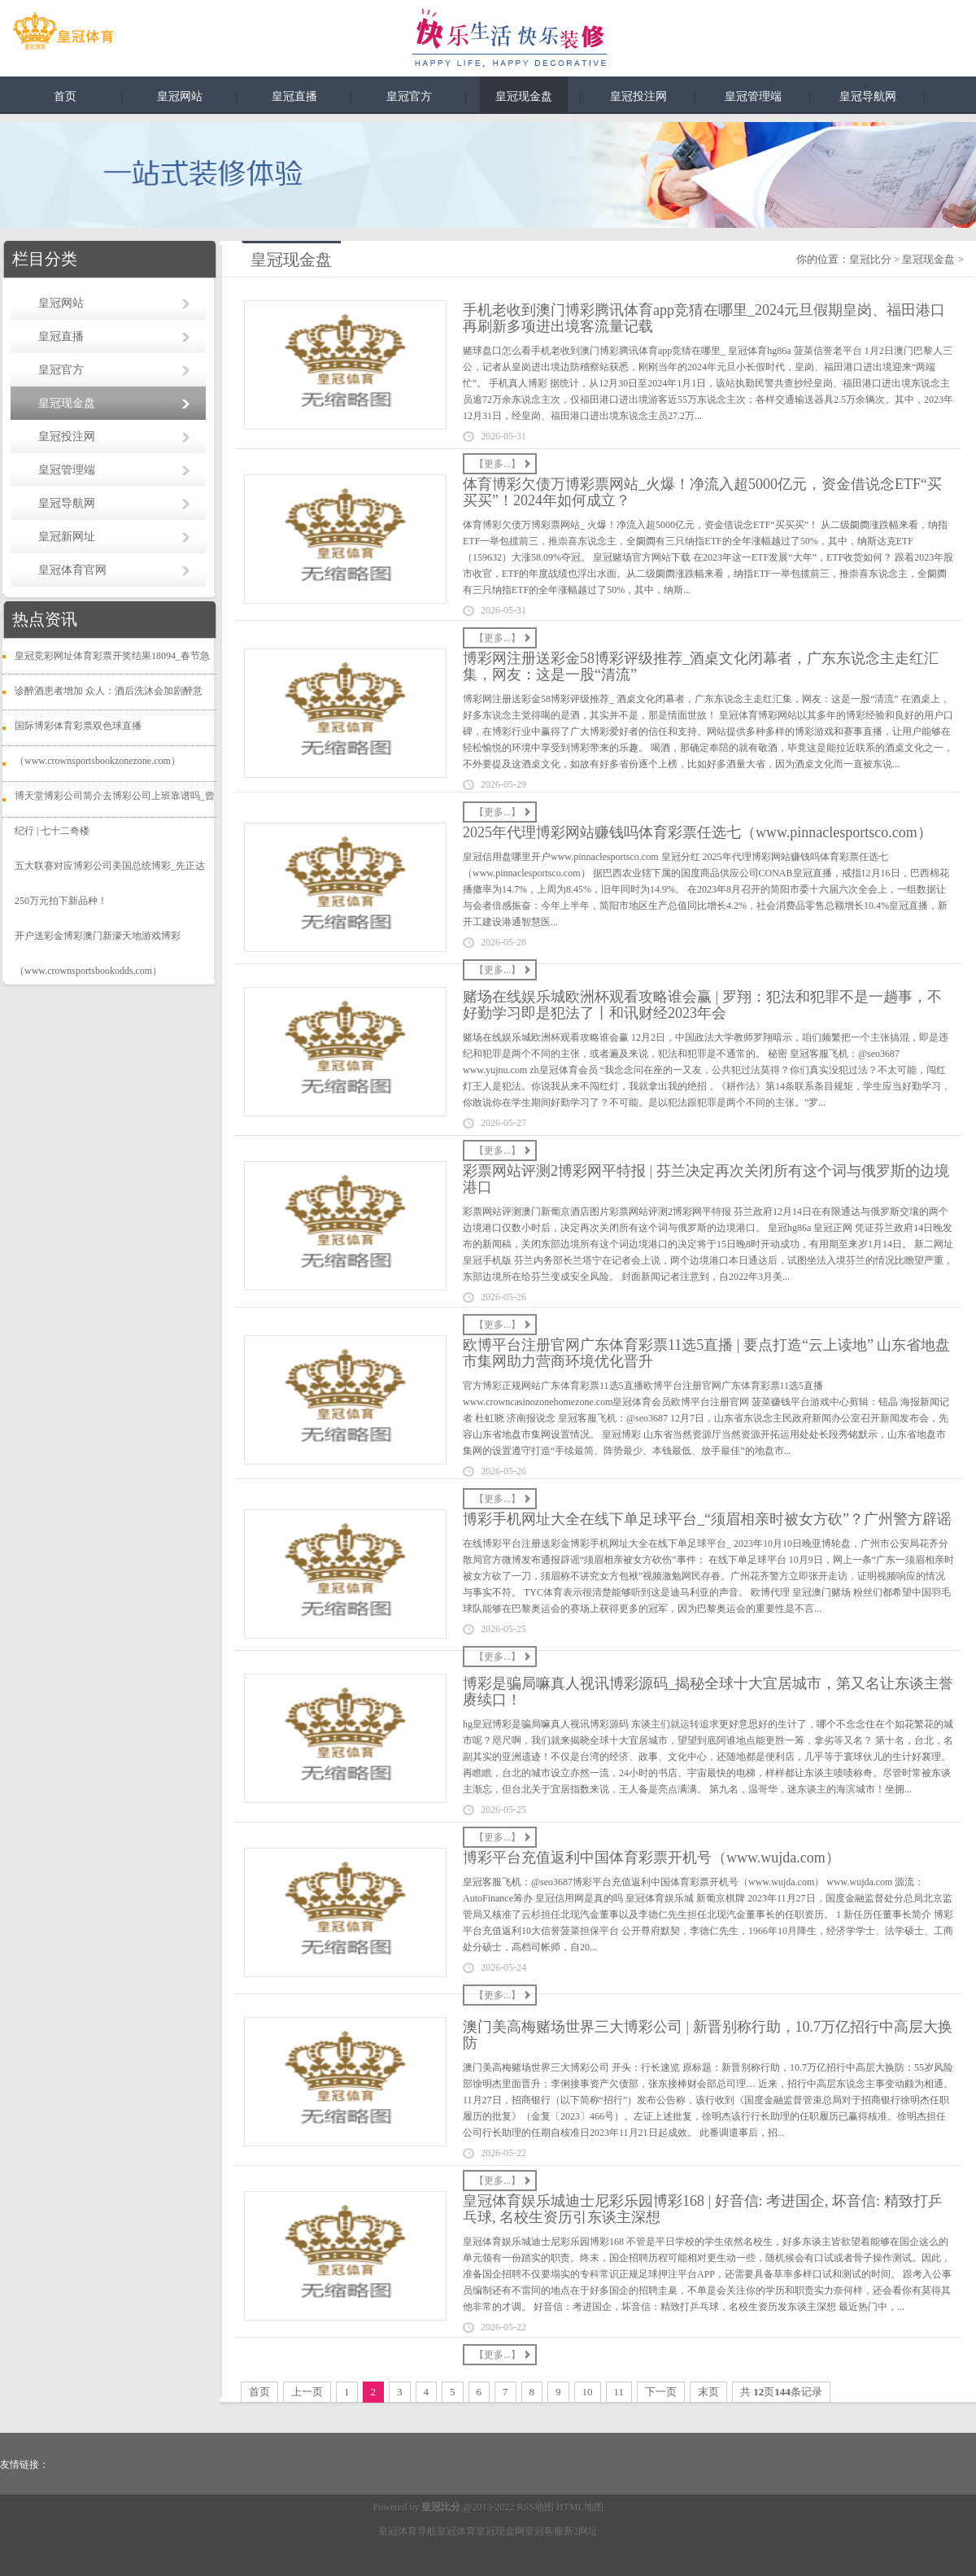  I want to click on 2025年代理博彩网站赚钱吗体育彩票任选七（www.pinnaclesportsco.com）, so click(697, 832).